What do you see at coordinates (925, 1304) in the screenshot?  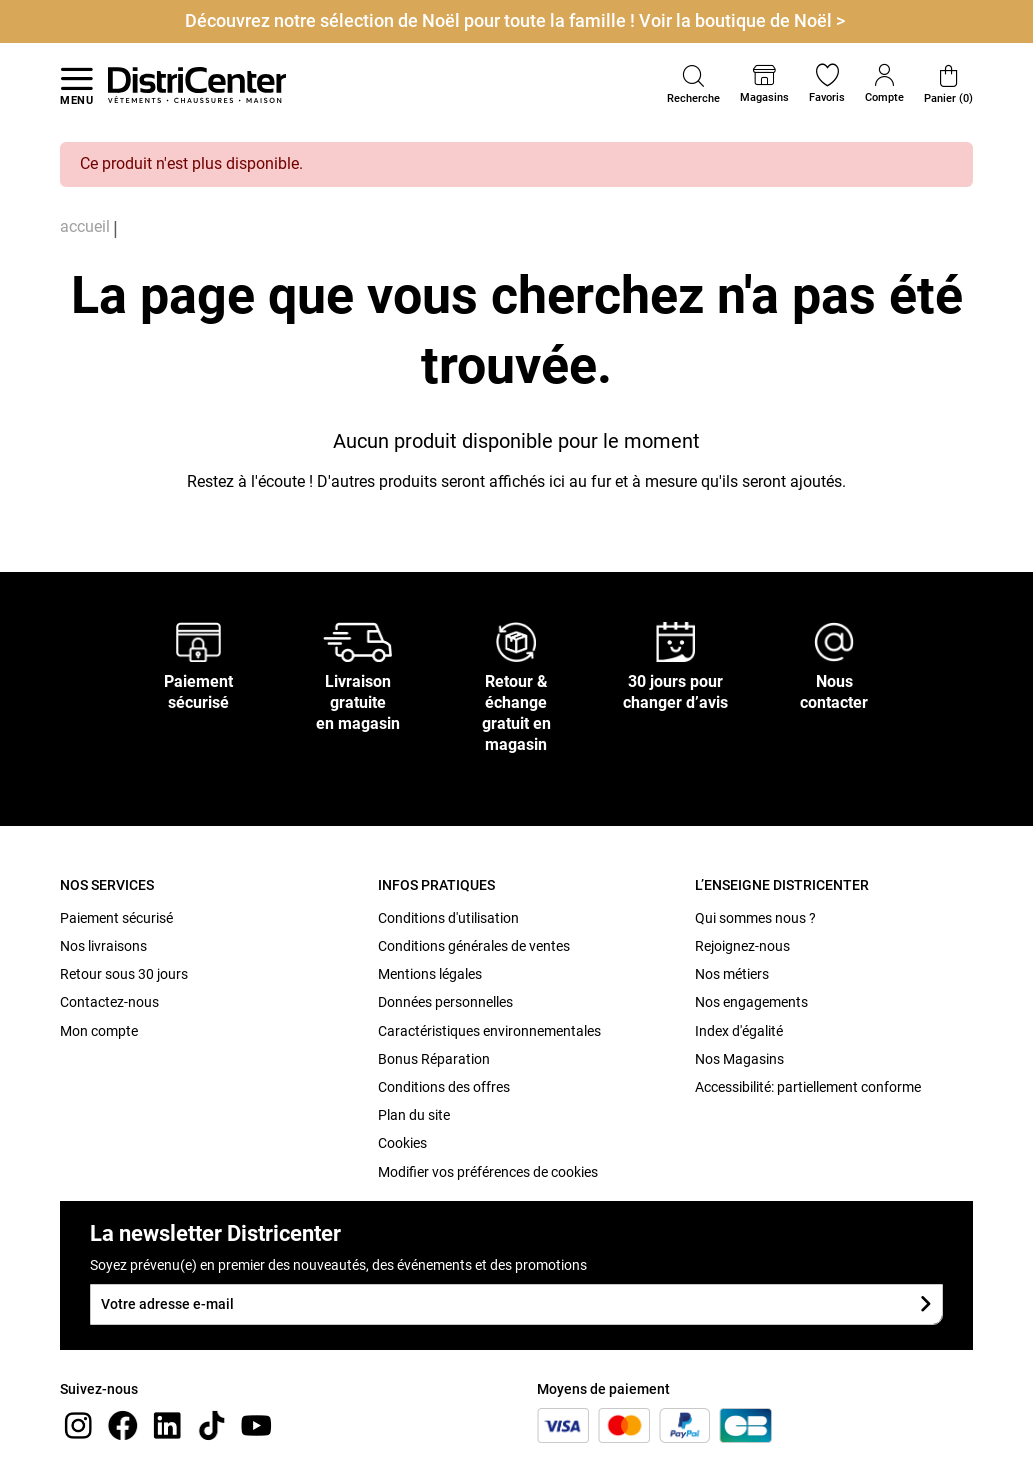 I see `[Soumettre le formulaire]` at bounding box center [925, 1304].